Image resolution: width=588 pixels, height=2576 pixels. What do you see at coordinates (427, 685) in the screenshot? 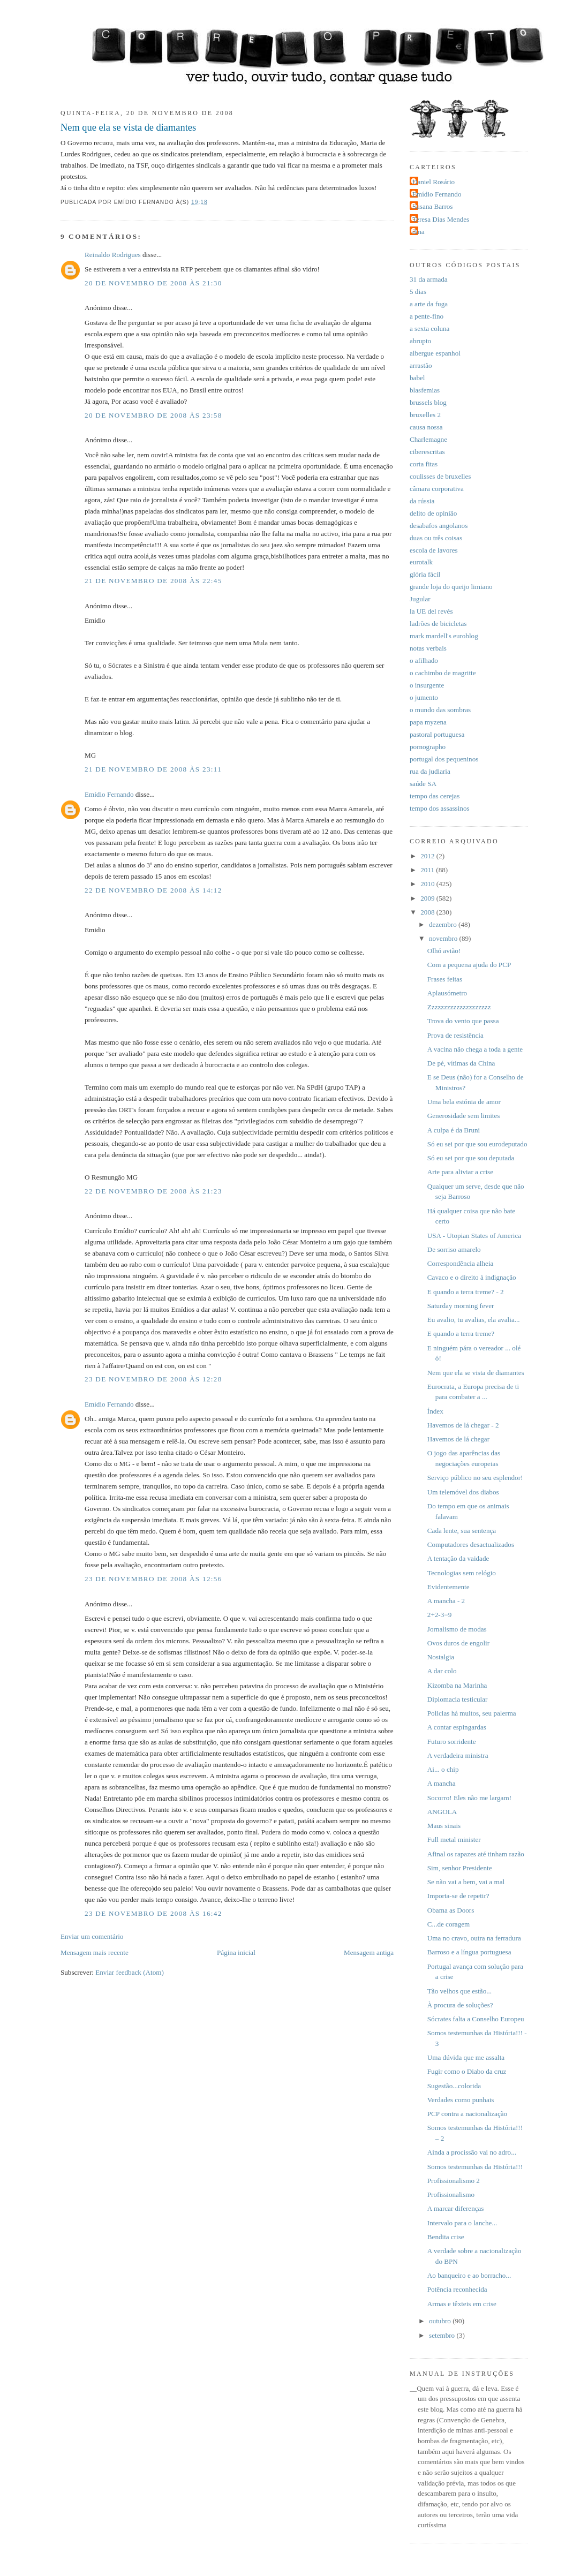
I see `o insurgente` at bounding box center [427, 685].